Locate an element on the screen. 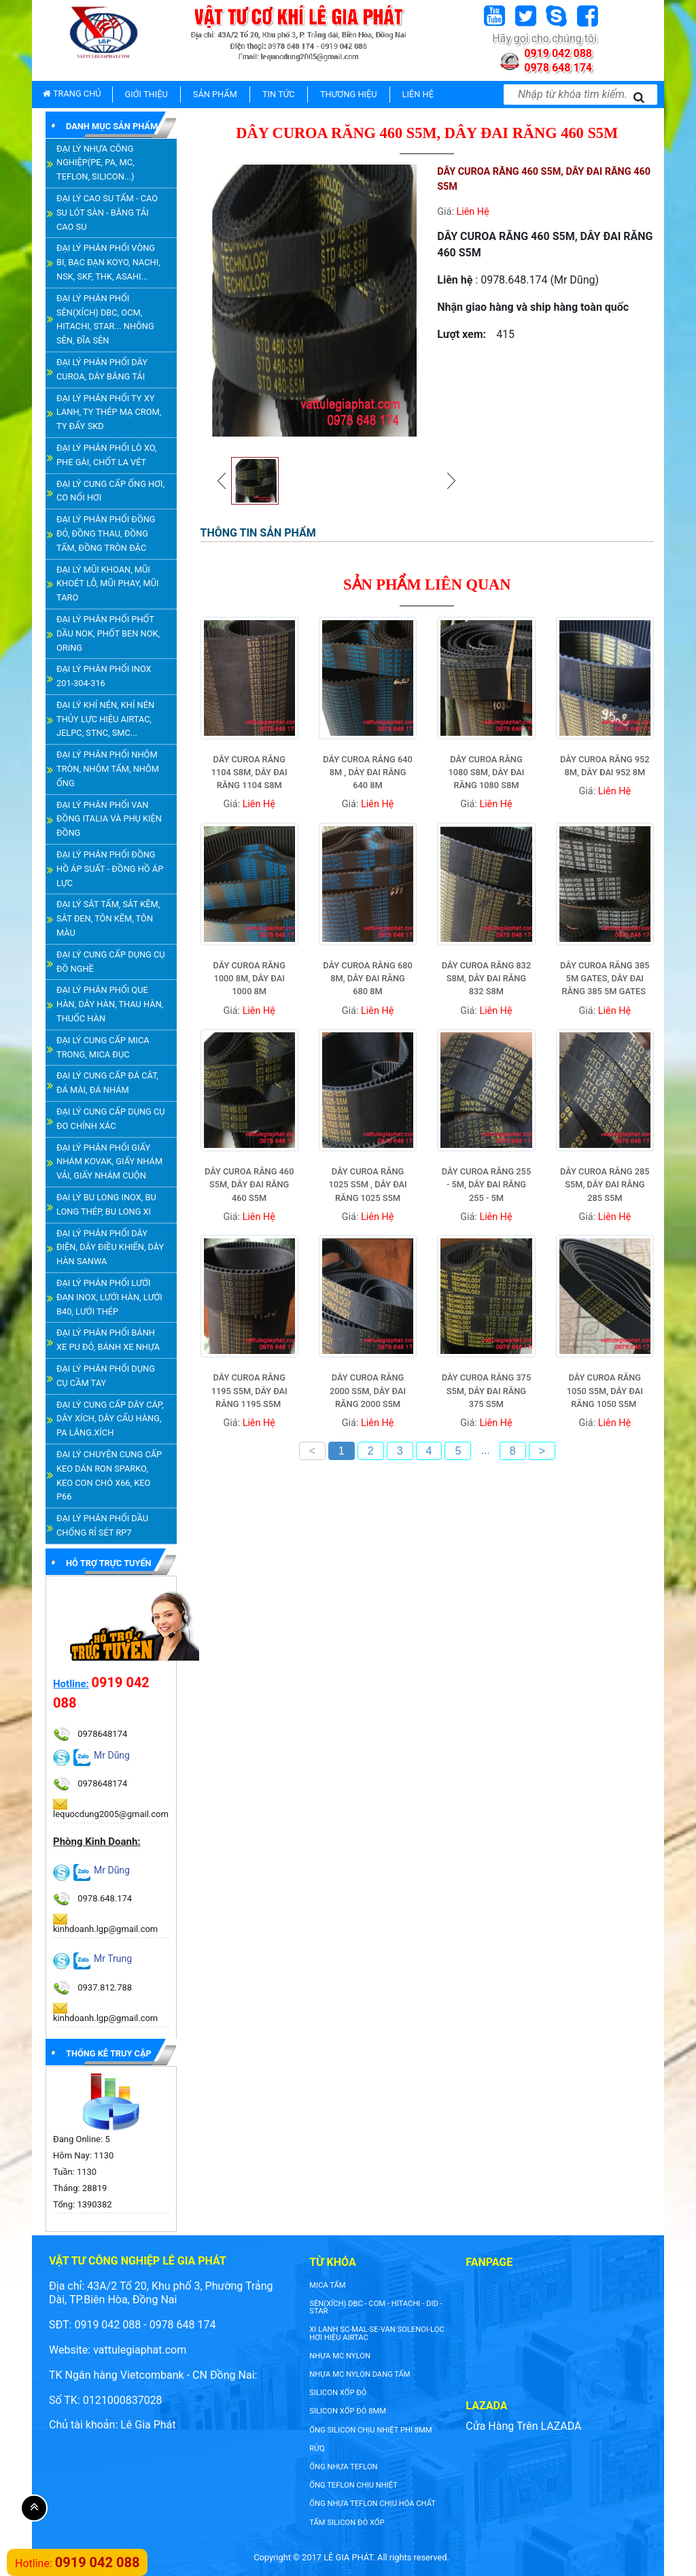 The width and height of the screenshot is (696, 2576). ĐẠI LÝ PHÂN PHỐI ĐỒNG ĐỎ, ĐỒNG THAU, ĐỒNG TẤM, ĐỒNG TRÒN ĐẶC is located at coordinates (106, 533).